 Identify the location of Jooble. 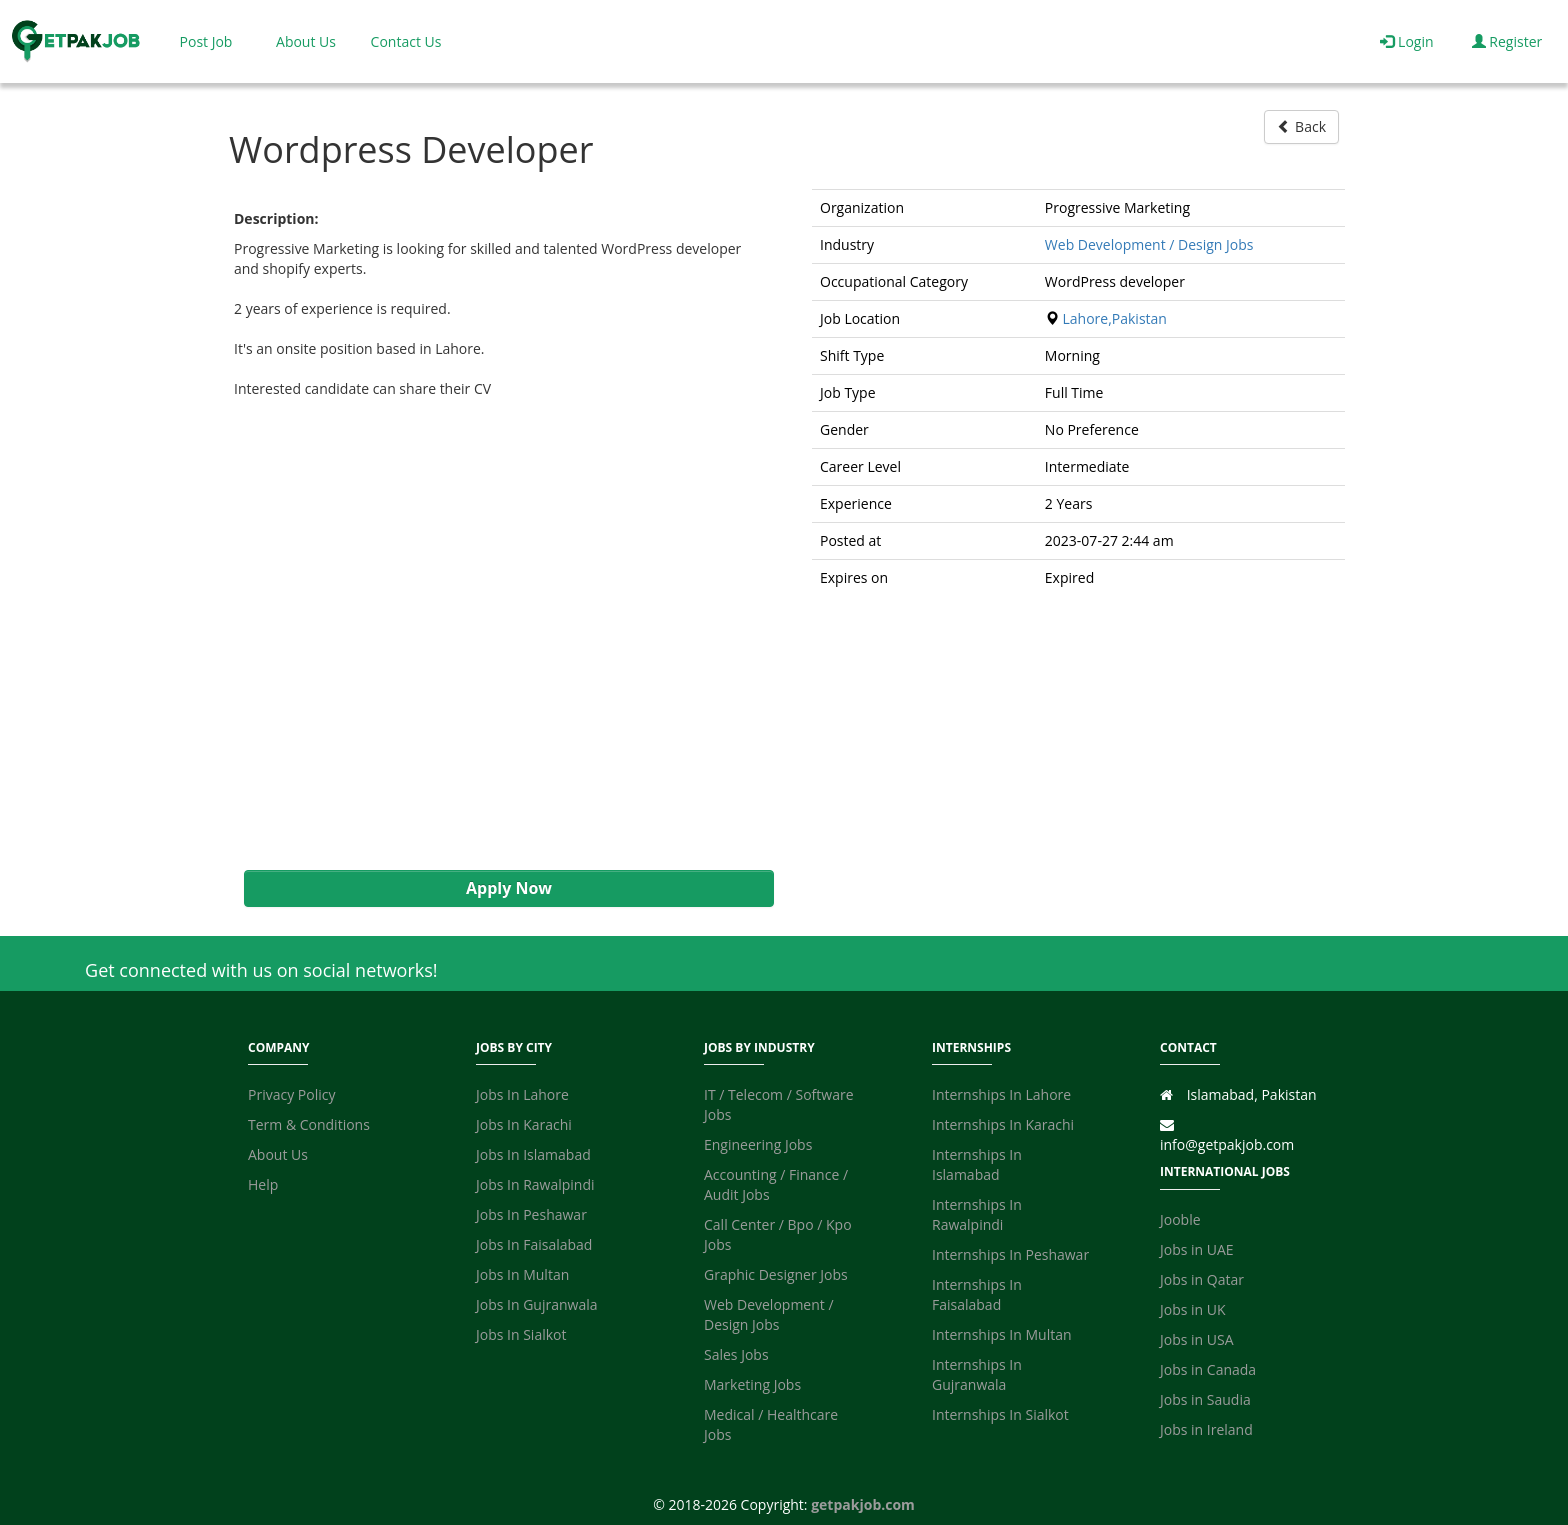
(1180, 1219).